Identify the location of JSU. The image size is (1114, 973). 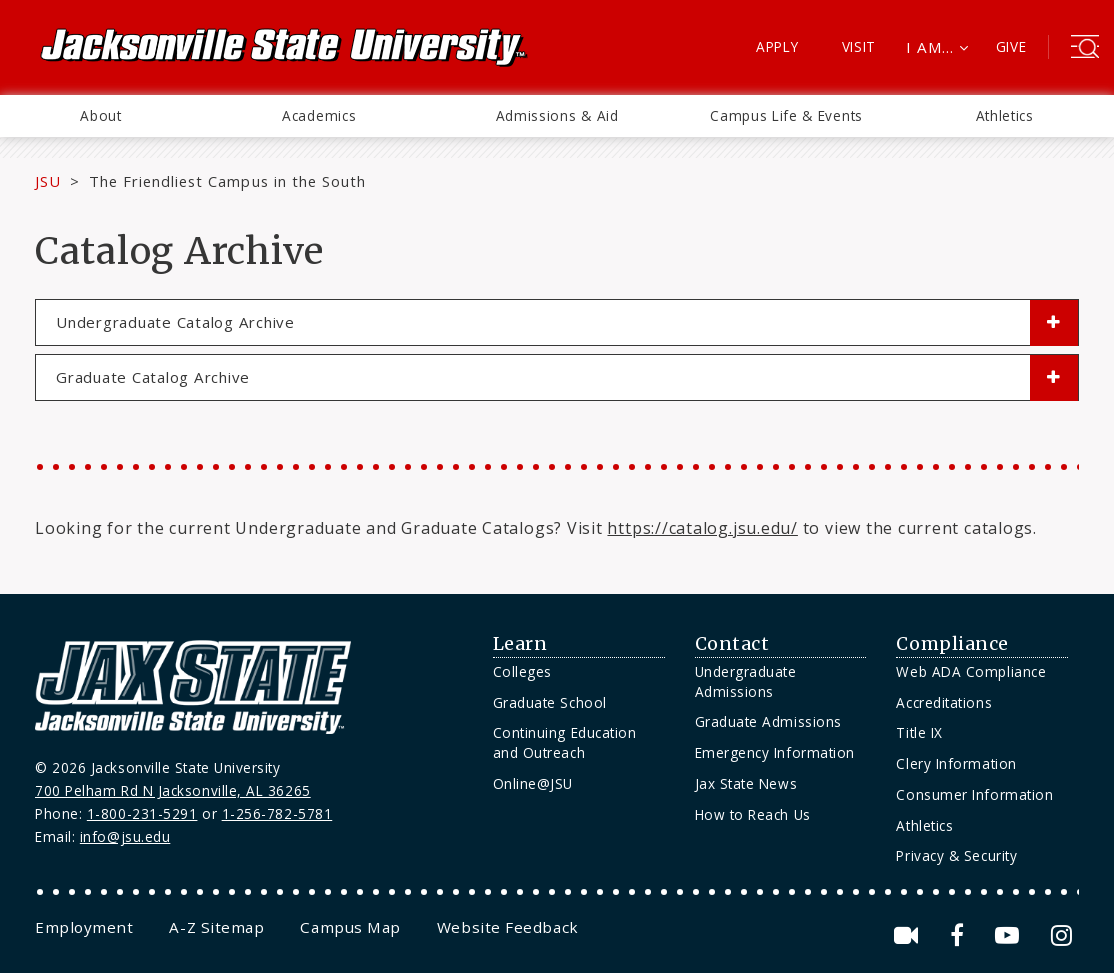
(48, 181).